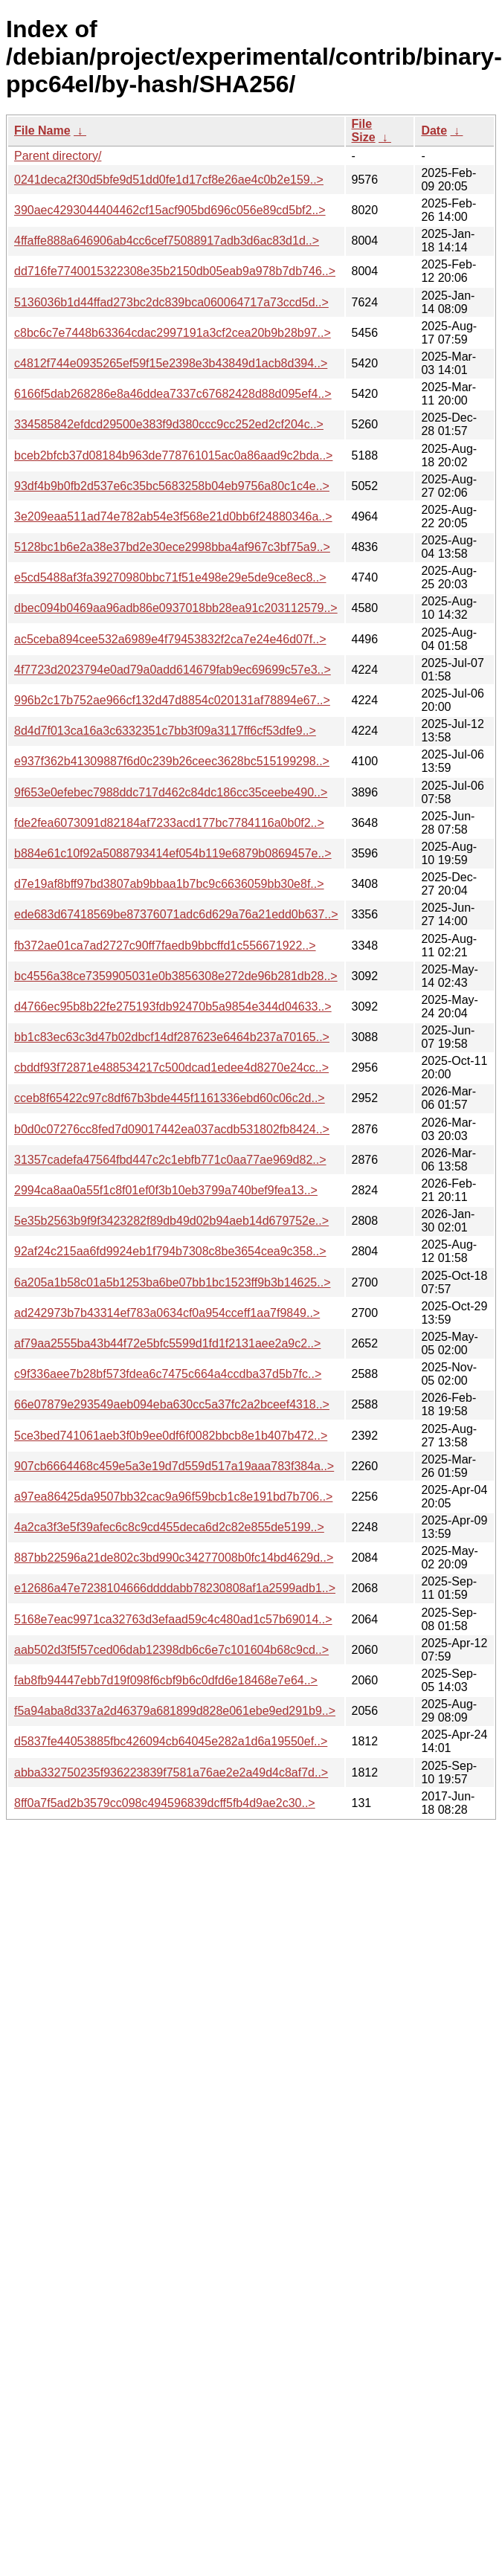  What do you see at coordinates (164, 1803) in the screenshot?
I see `8ff0a7f5ad2b3579cc098c494596839dcff5fb4d9ae2c30..>` at bounding box center [164, 1803].